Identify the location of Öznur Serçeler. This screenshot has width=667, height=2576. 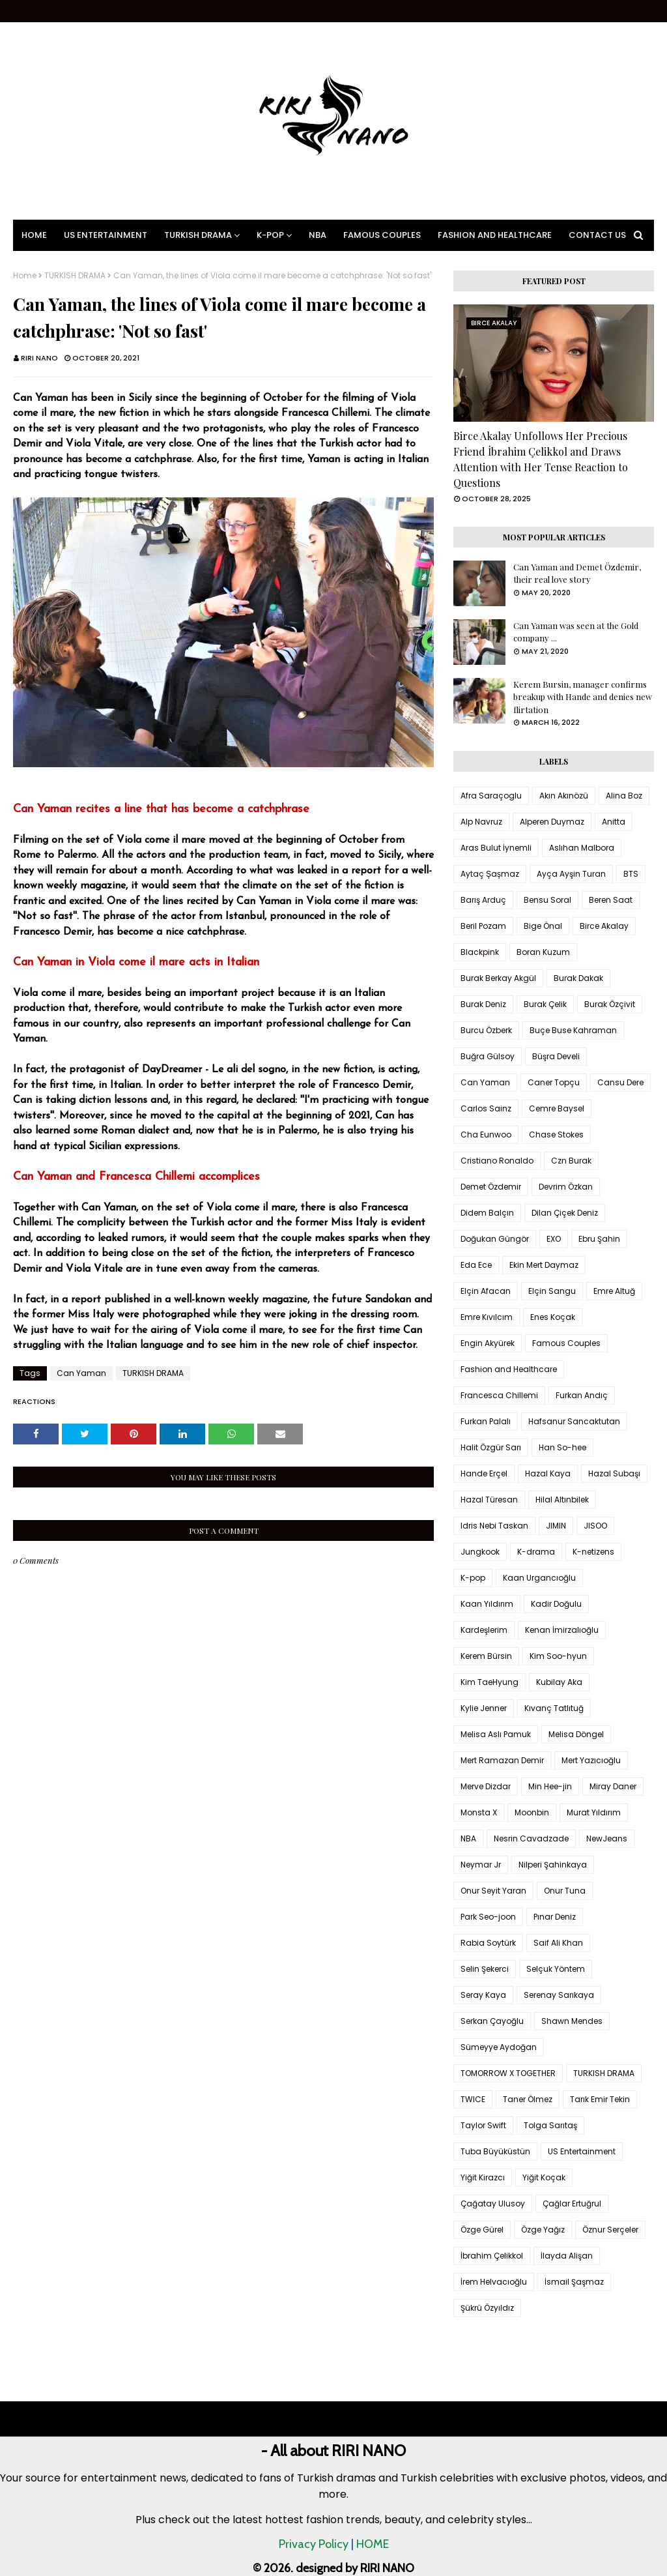
(610, 2229).